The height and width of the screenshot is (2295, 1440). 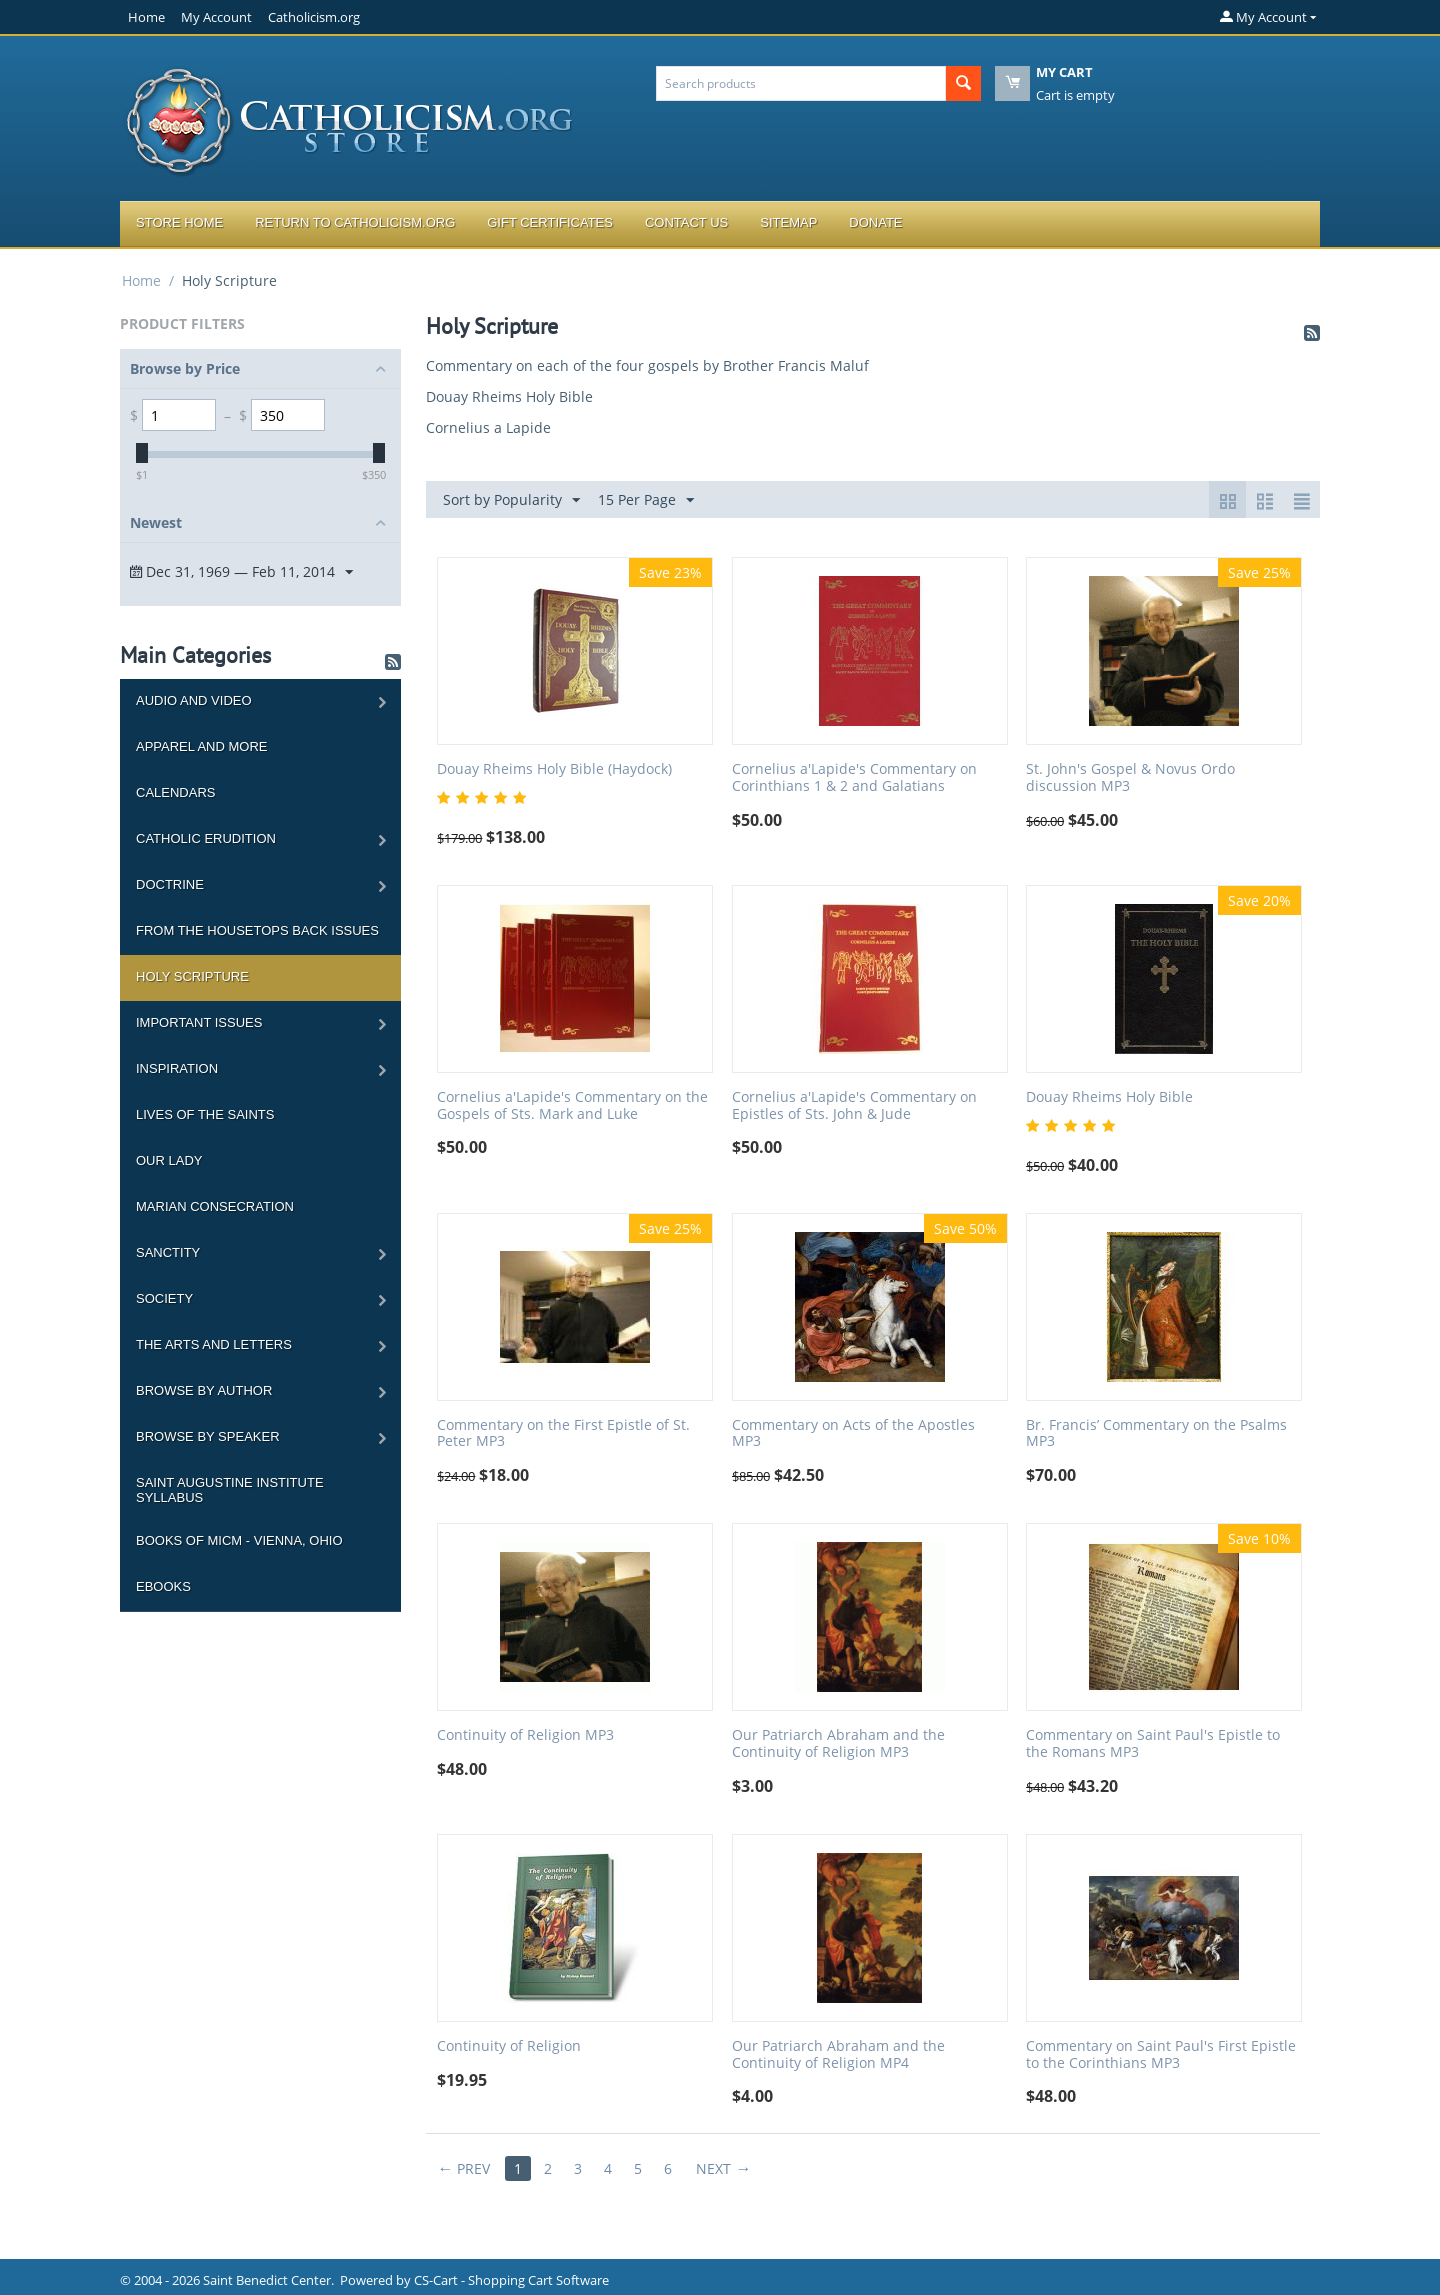 What do you see at coordinates (257, 930) in the screenshot?
I see `From the Housetops Back Issues` at bounding box center [257, 930].